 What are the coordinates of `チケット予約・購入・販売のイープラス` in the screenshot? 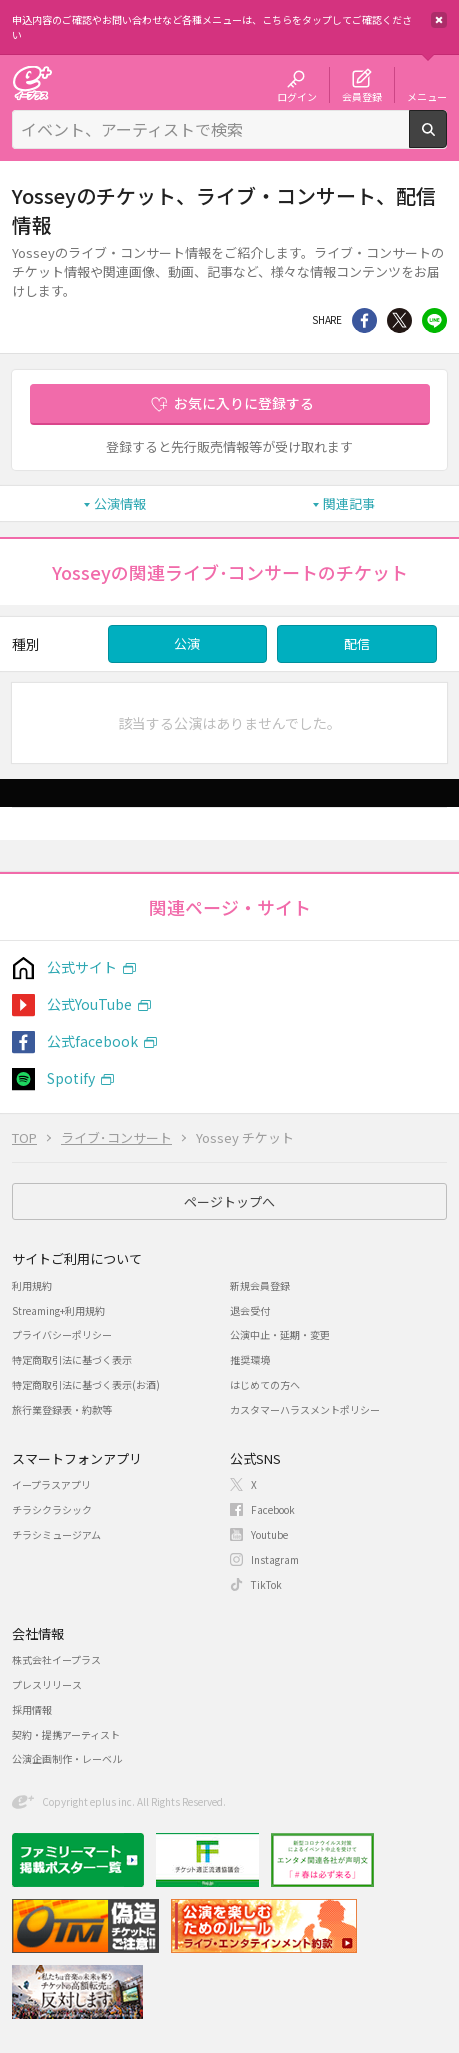 It's located at (32, 82).